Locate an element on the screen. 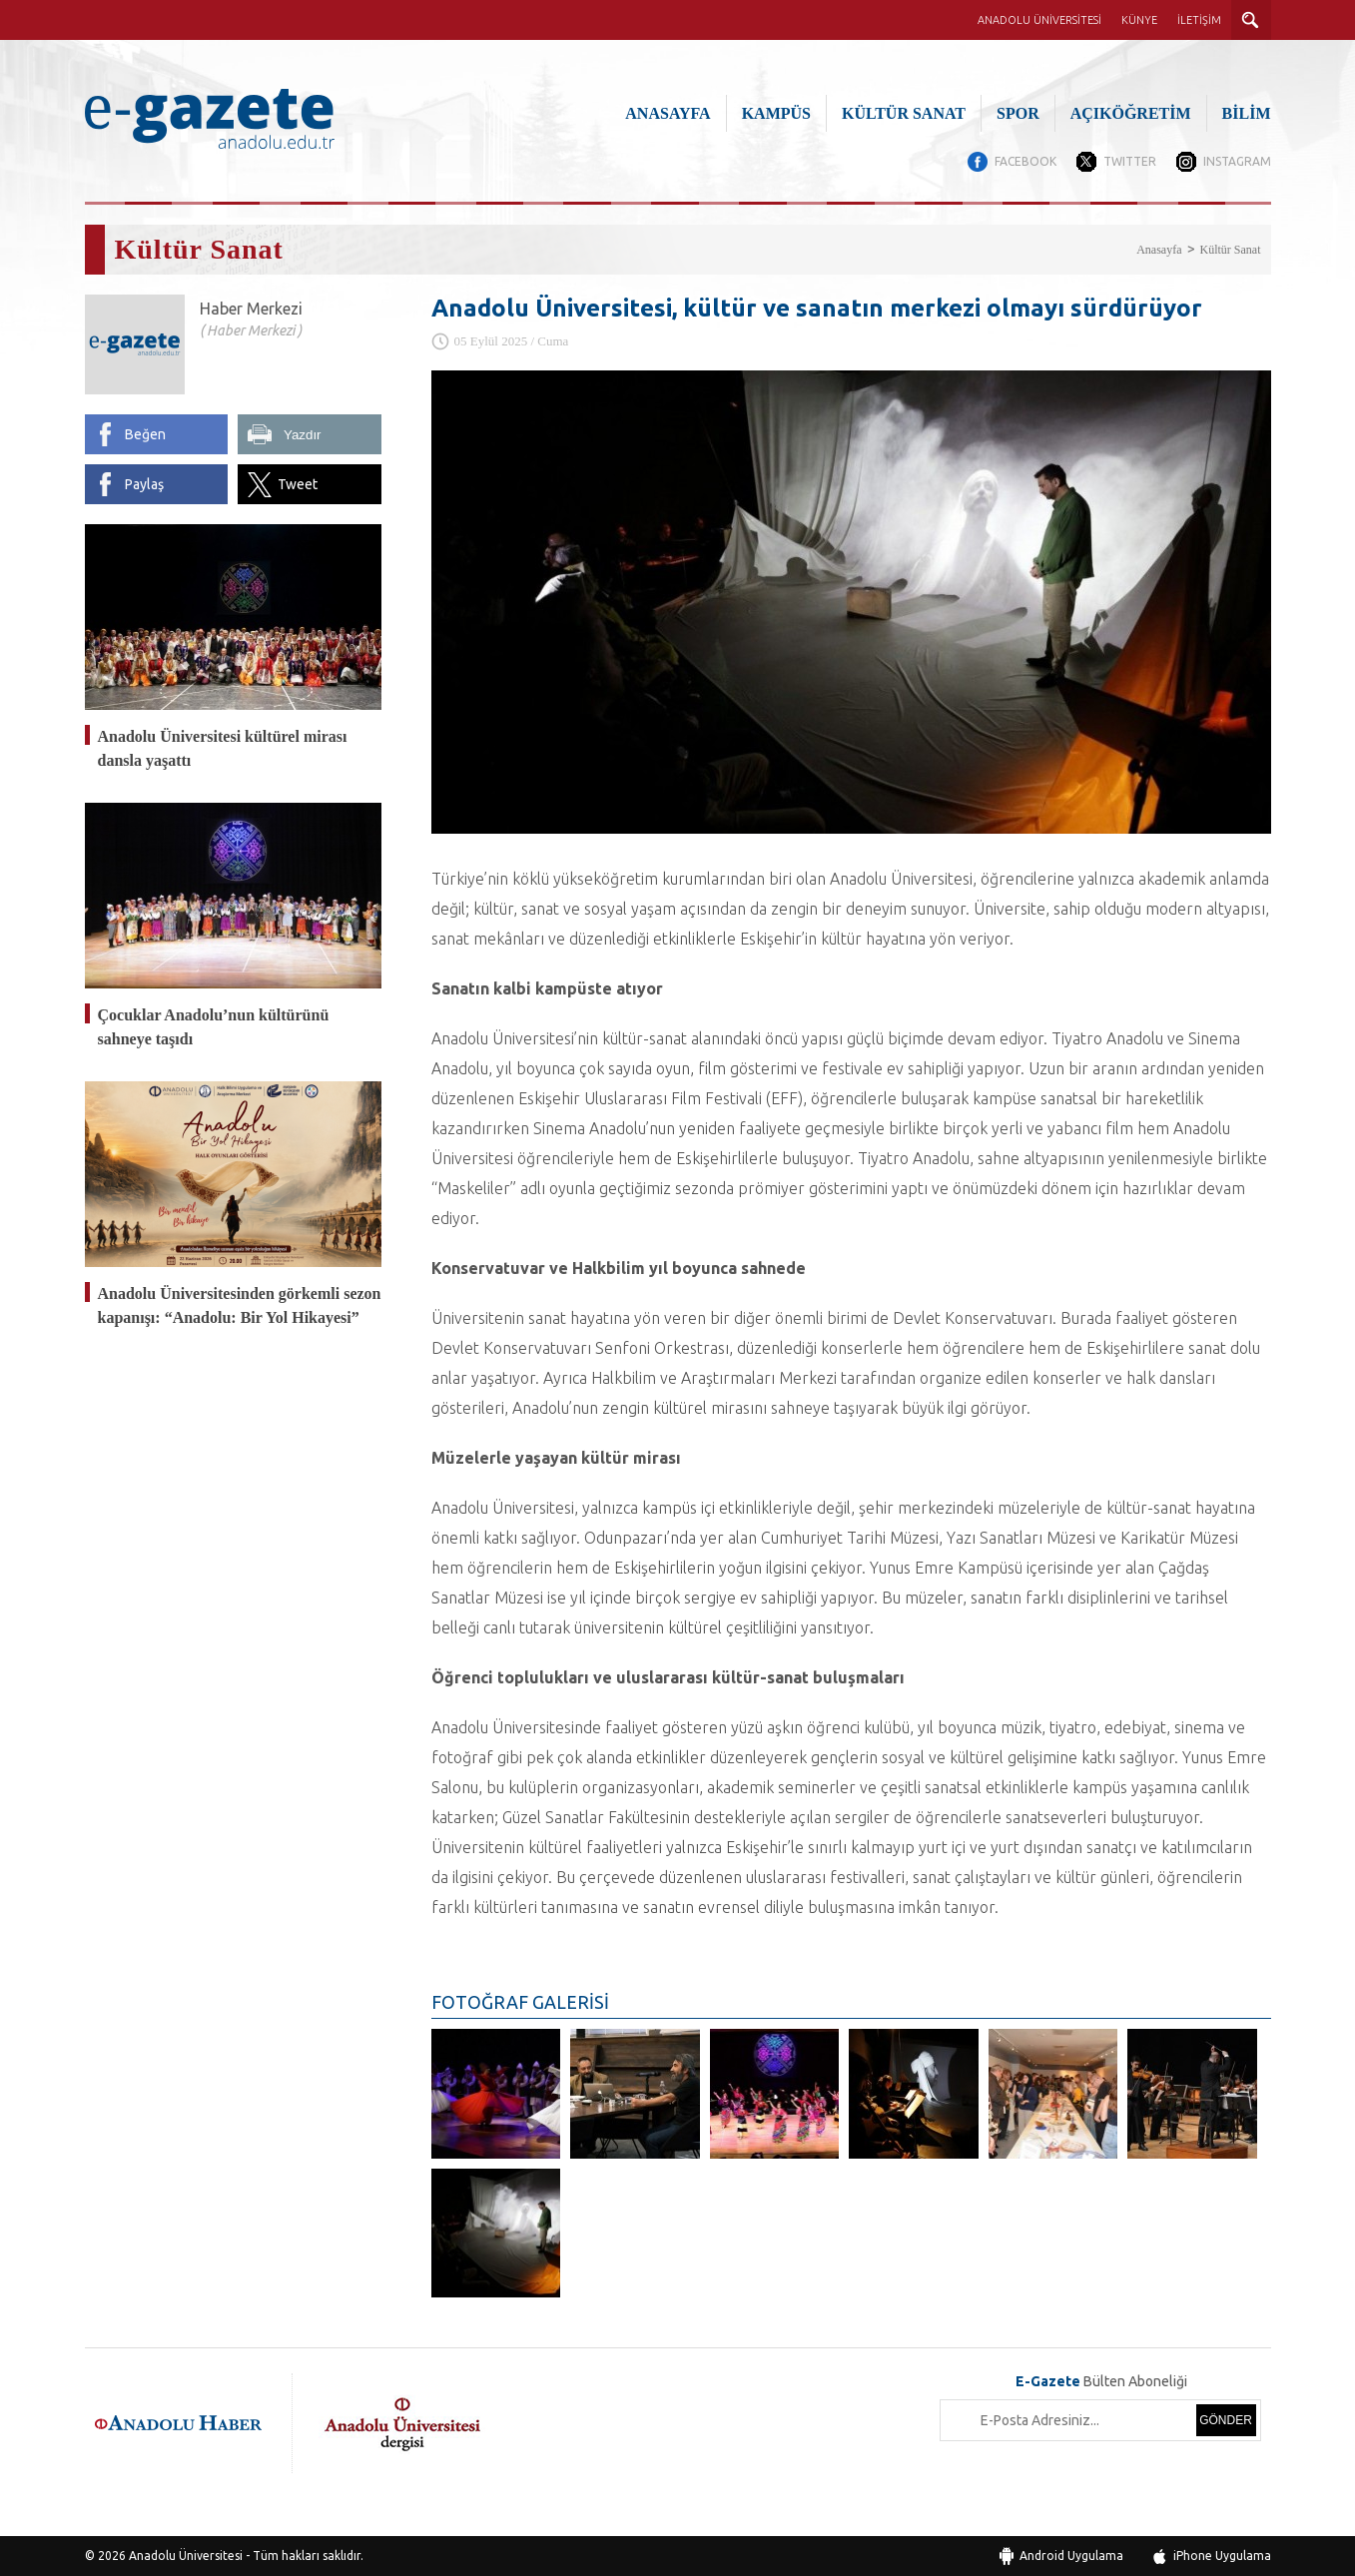 This screenshot has height=2576, width=1355. Anadolu Üniversitesi is located at coordinates (186, 2555).